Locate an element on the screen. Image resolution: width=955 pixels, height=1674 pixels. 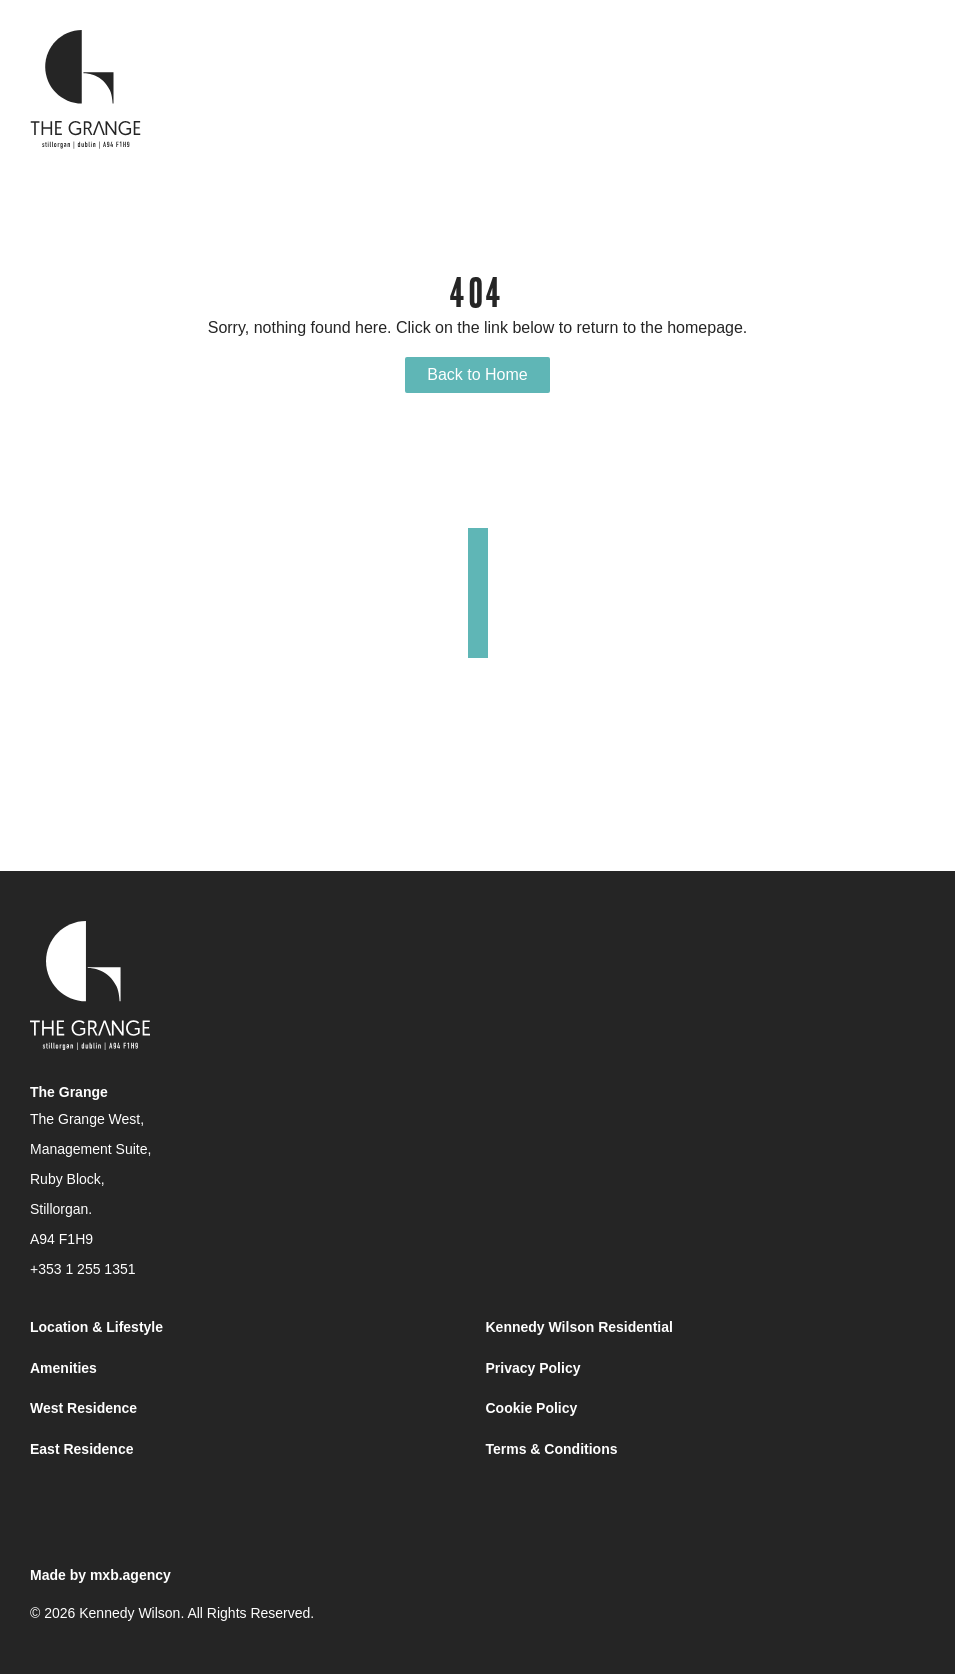
Cookie Policy is located at coordinates (532, 1408).